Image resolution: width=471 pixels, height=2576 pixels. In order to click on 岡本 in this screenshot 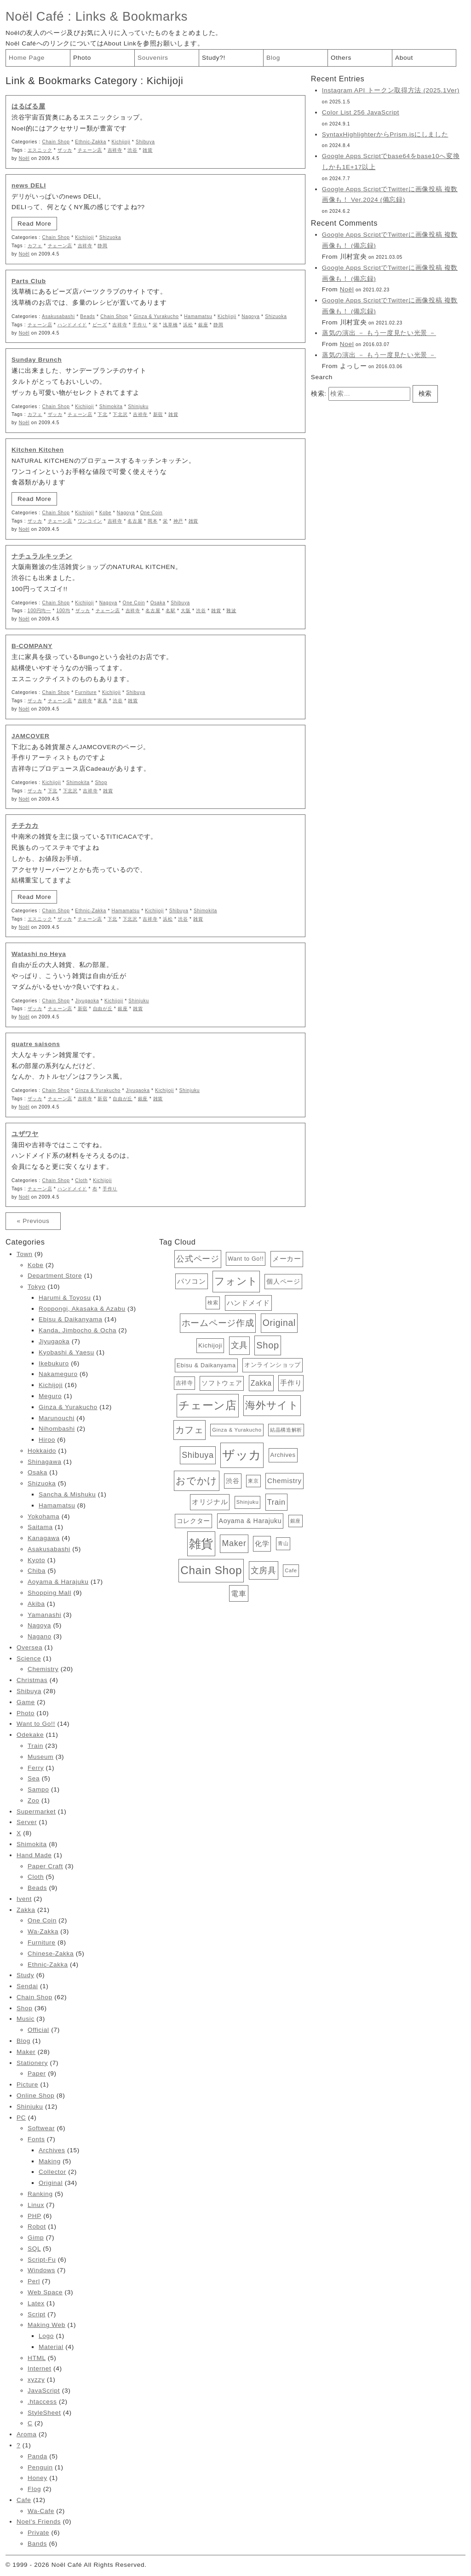, I will do `click(152, 520)`.